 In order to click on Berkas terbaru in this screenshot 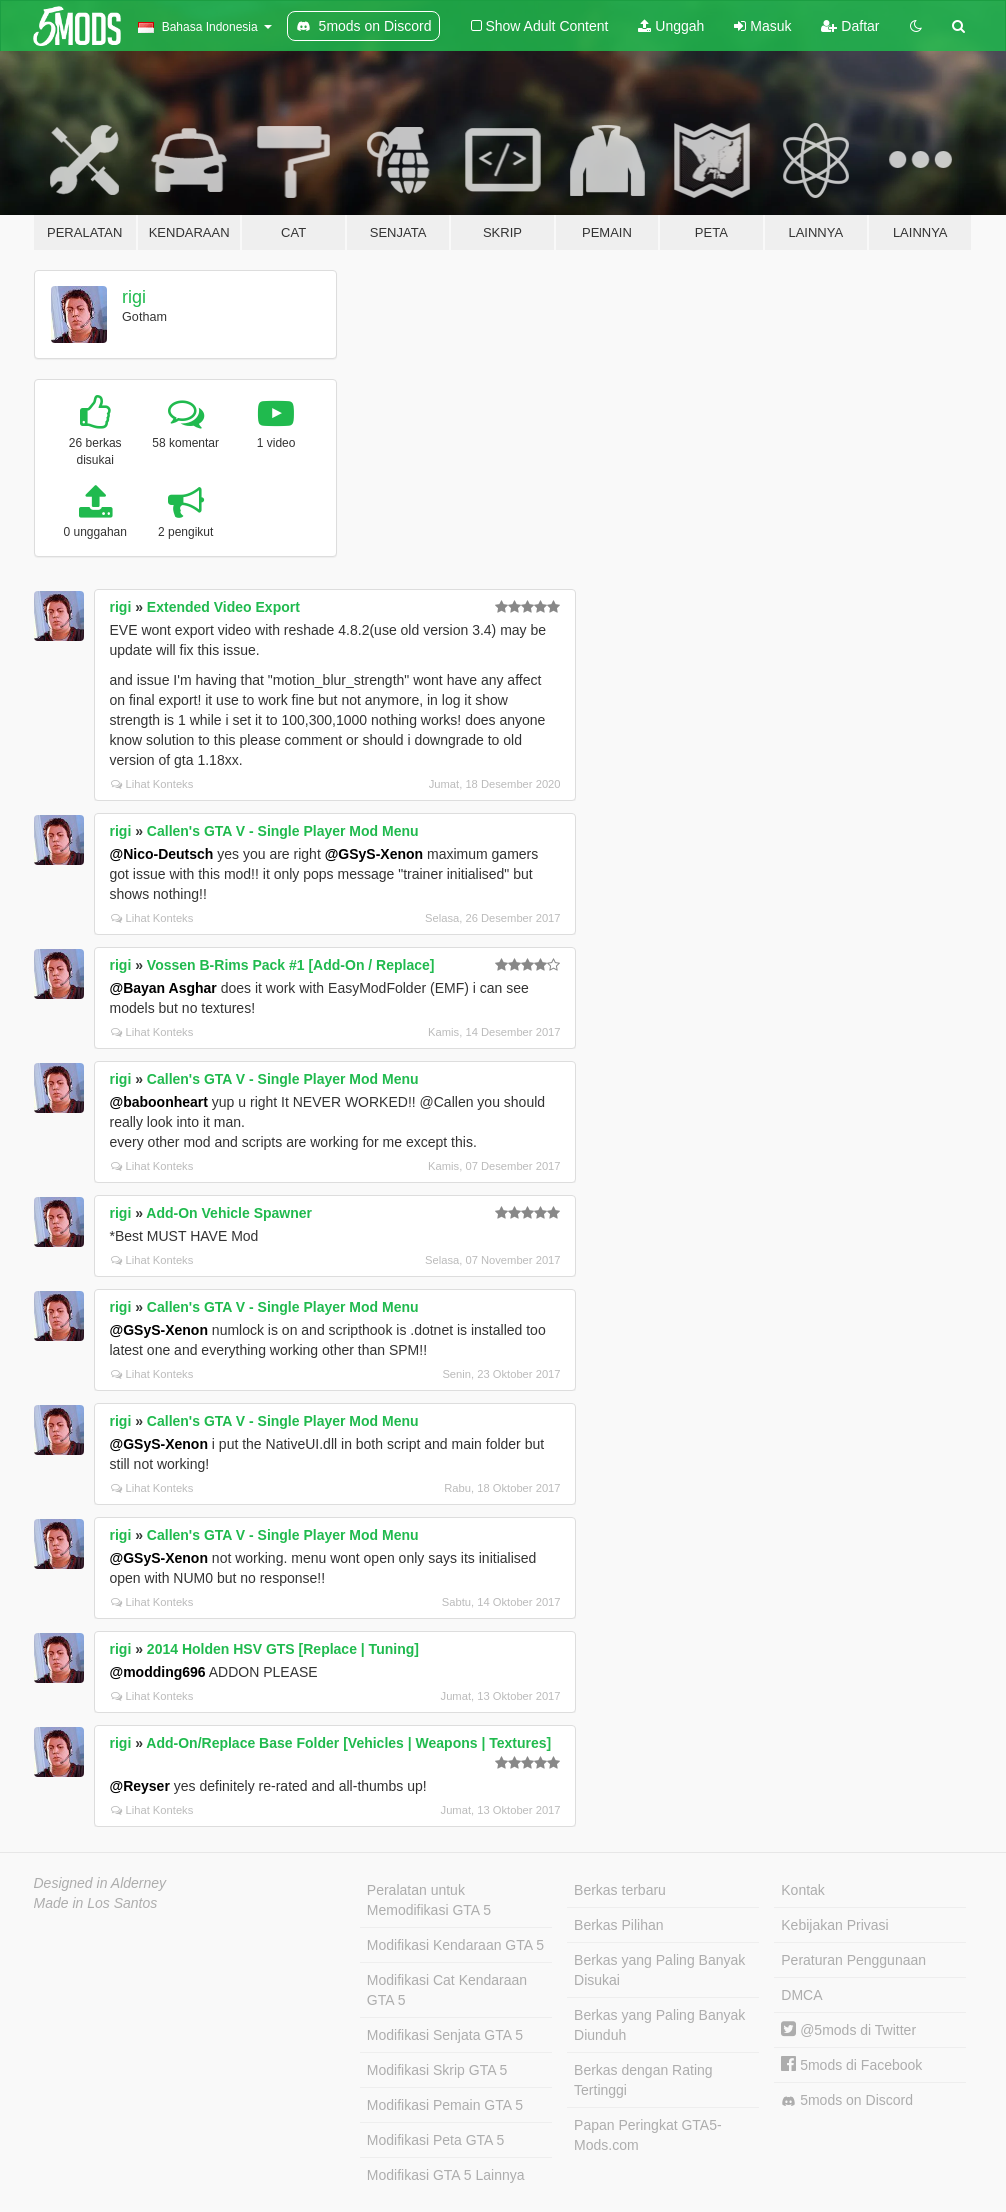, I will do `click(620, 1890)`.